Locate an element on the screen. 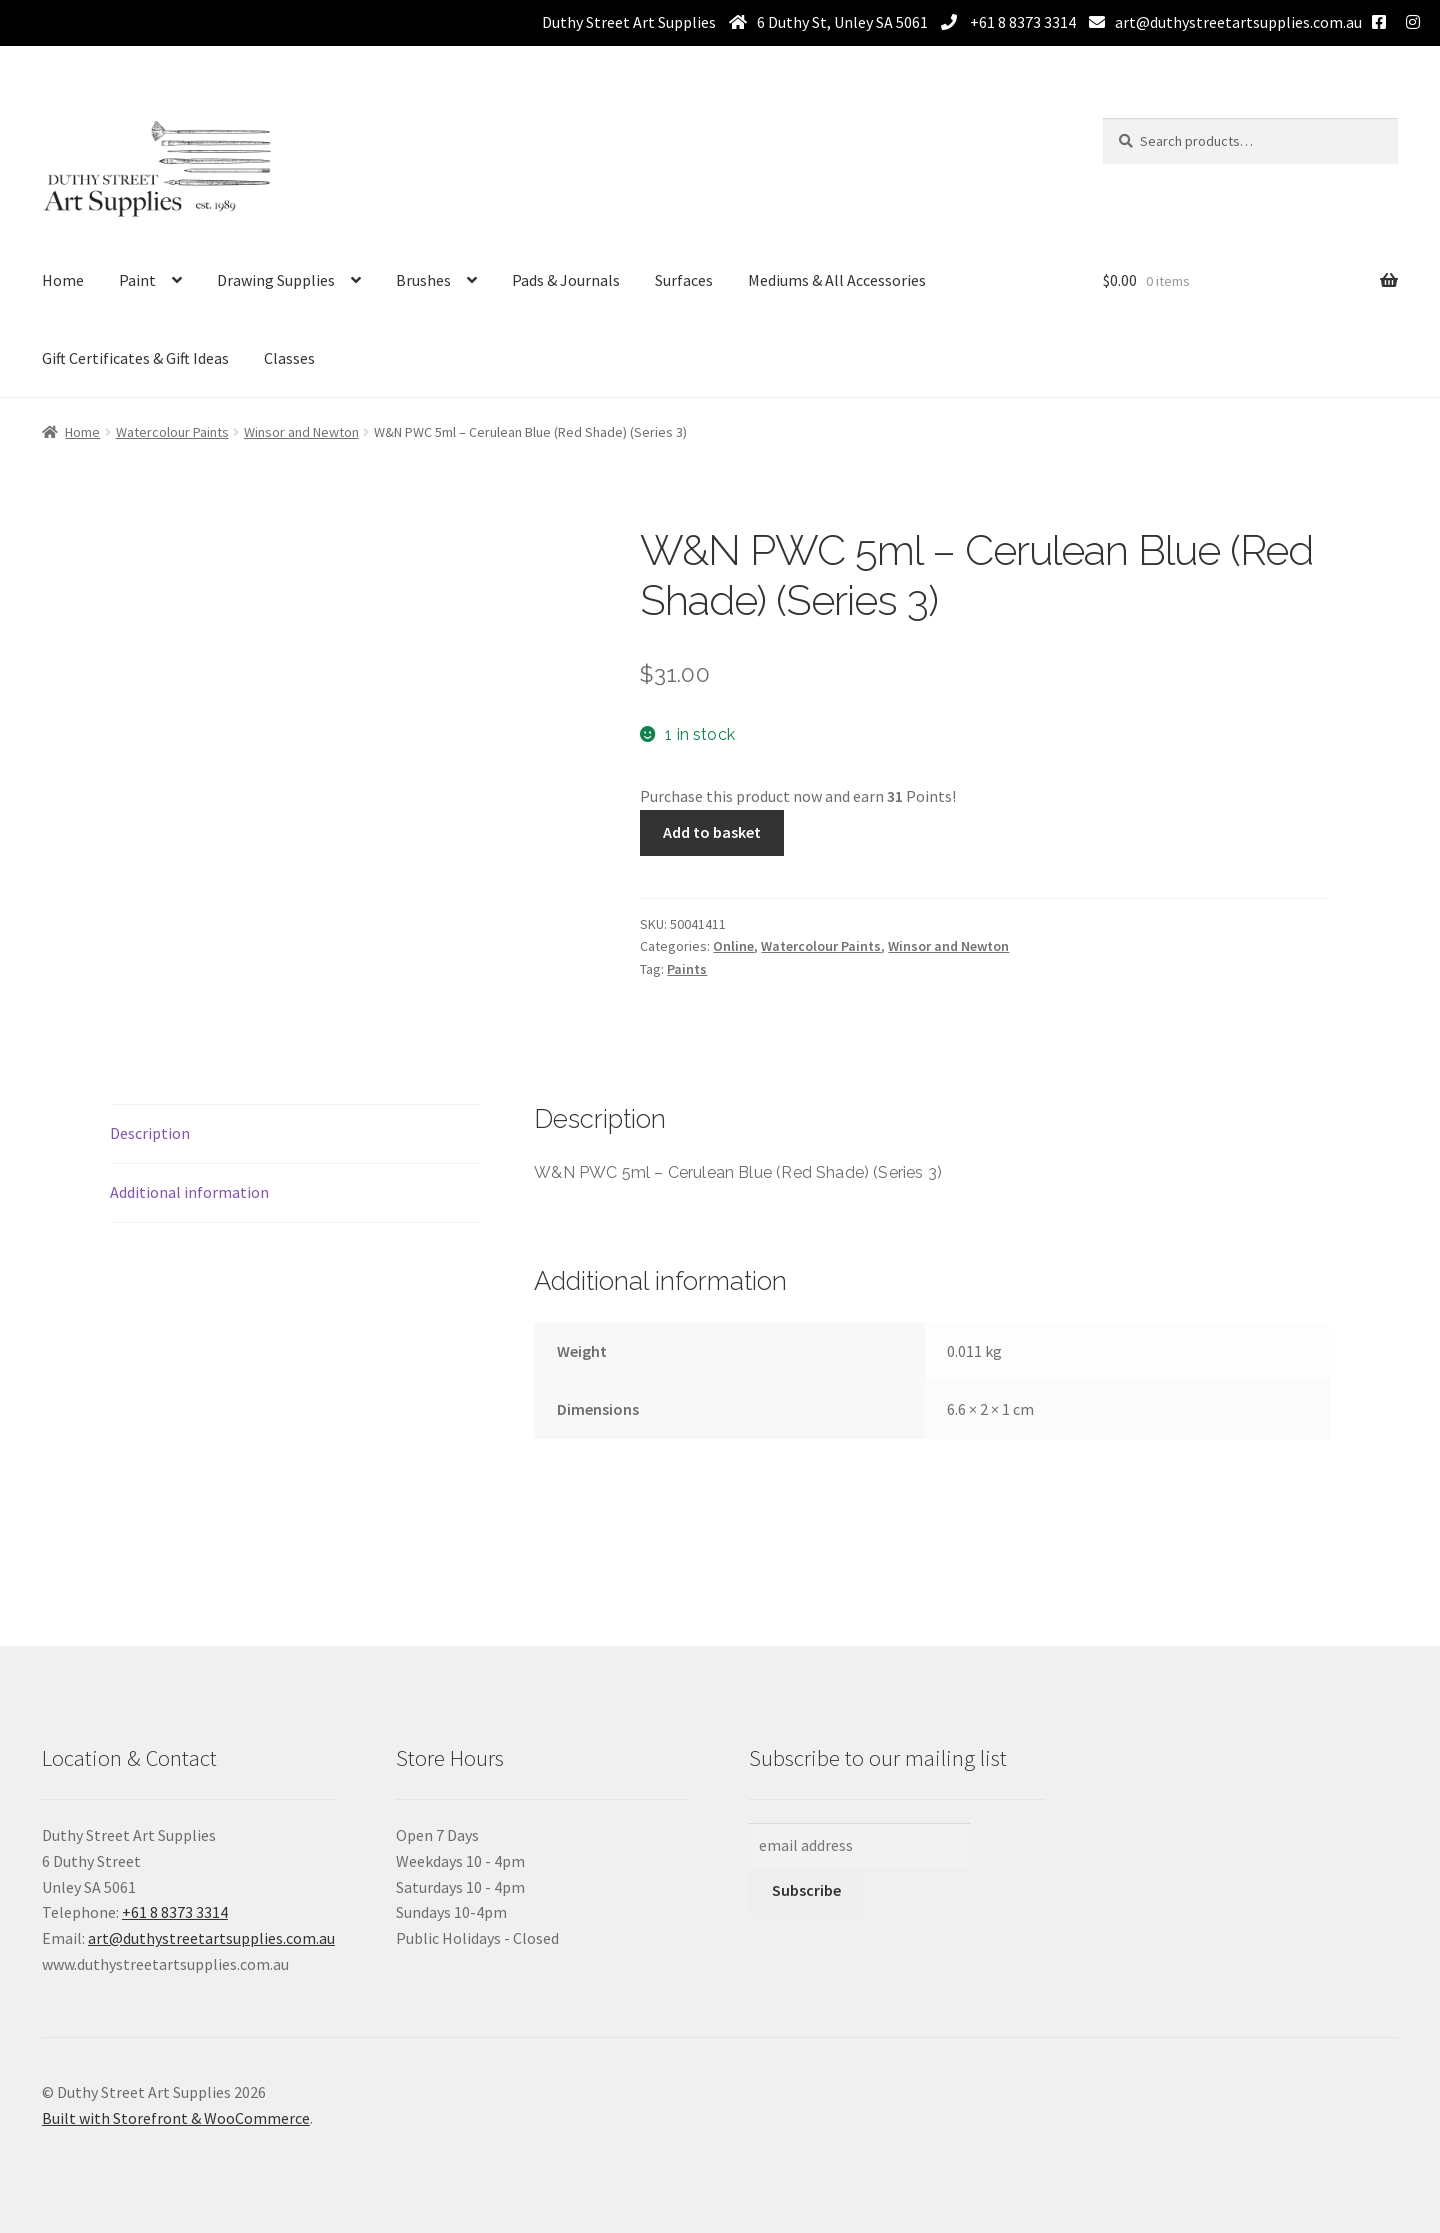 This screenshot has height=2233, width=1440. Additional information [tab] is located at coordinates (189, 1192).